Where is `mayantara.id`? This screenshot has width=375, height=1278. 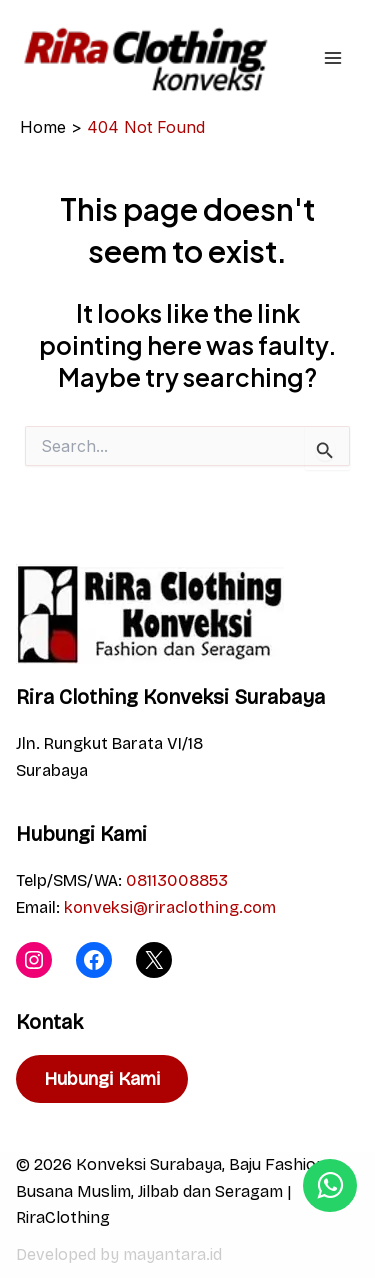
mayantara.id is located at coordinates (172, 1254).